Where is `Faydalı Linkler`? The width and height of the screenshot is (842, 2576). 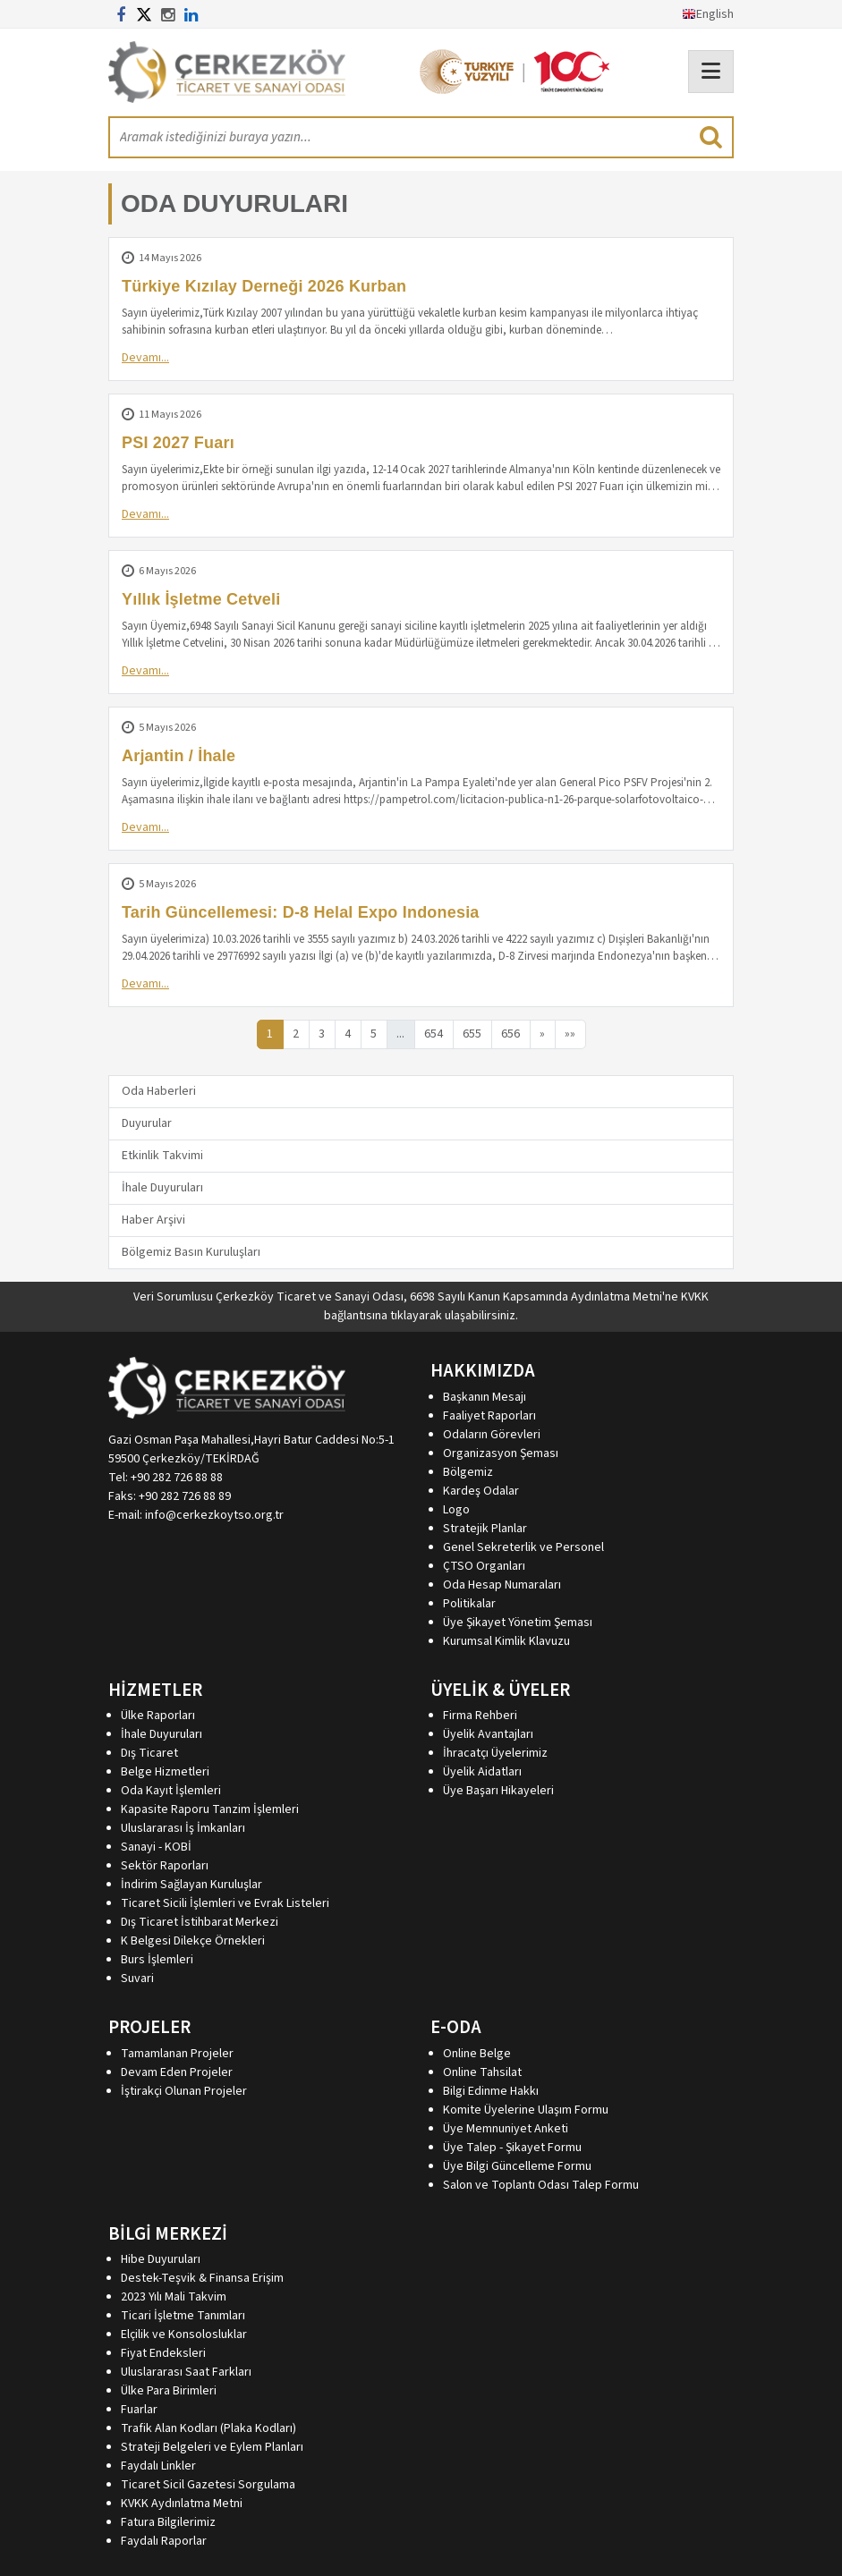 Faydalı Linkler is located at coordinates (158, 2466).